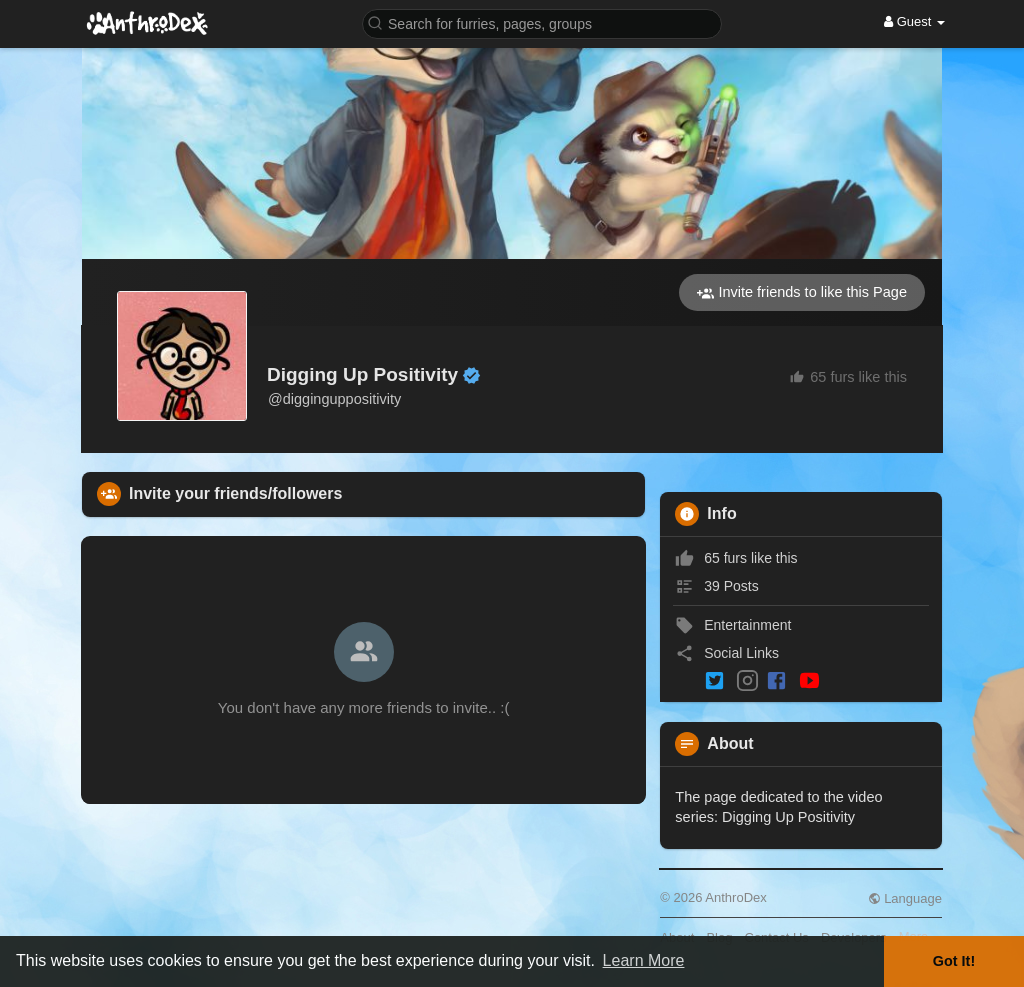  Describe the element at coordinates (644, 960) in the screenshot. I see `Learn More [button]` at that location.